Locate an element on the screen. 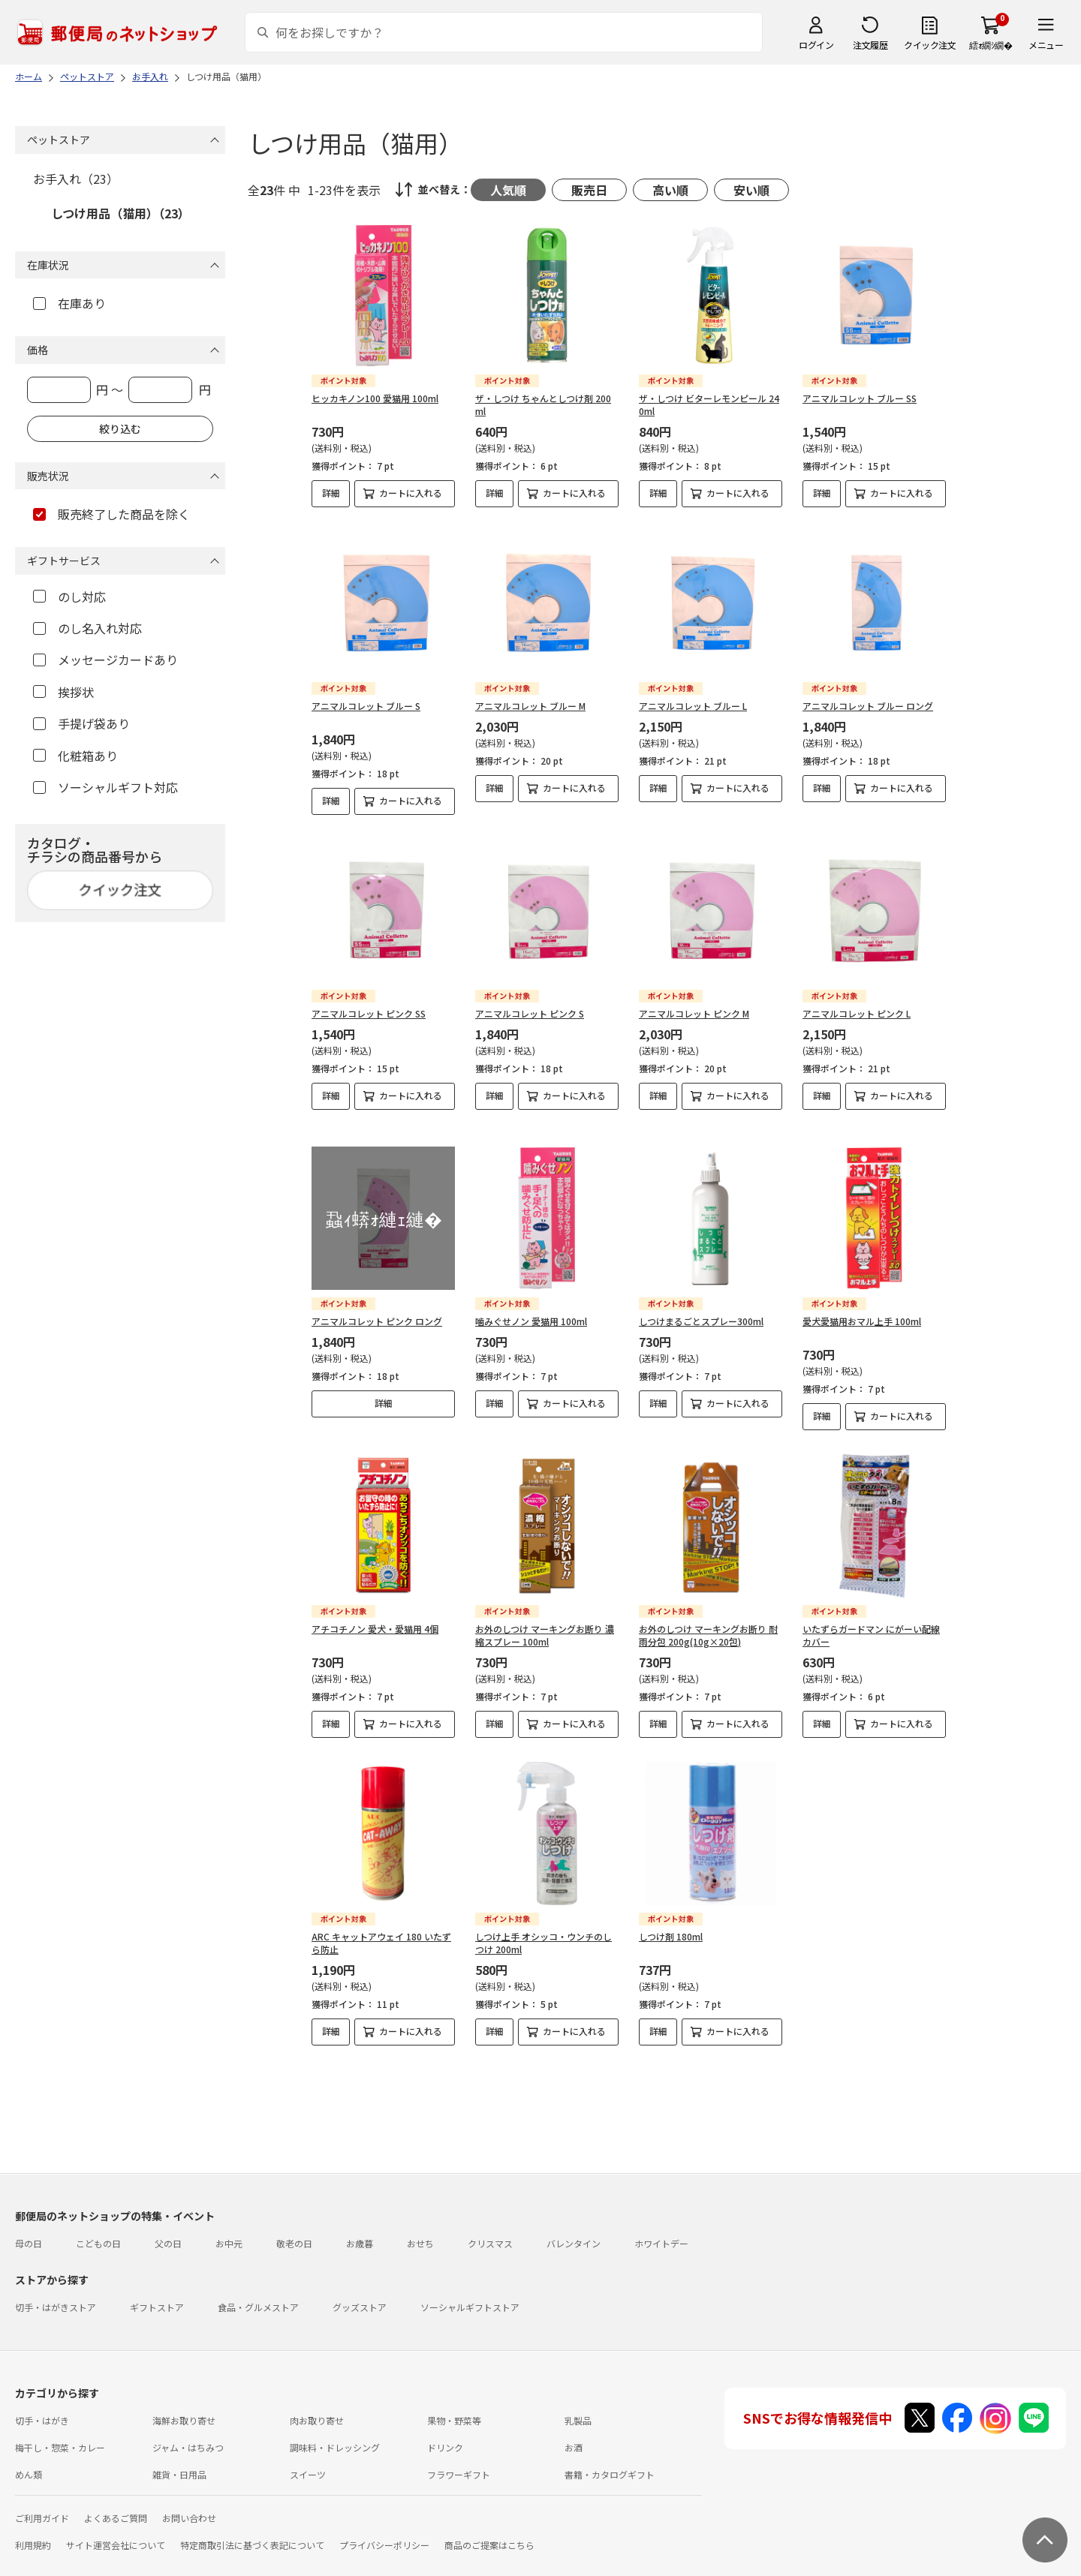 Image resolution: width=1081 pixels, height=2576 pixels. 切手・はがき is located at coordinates (42, 2407).